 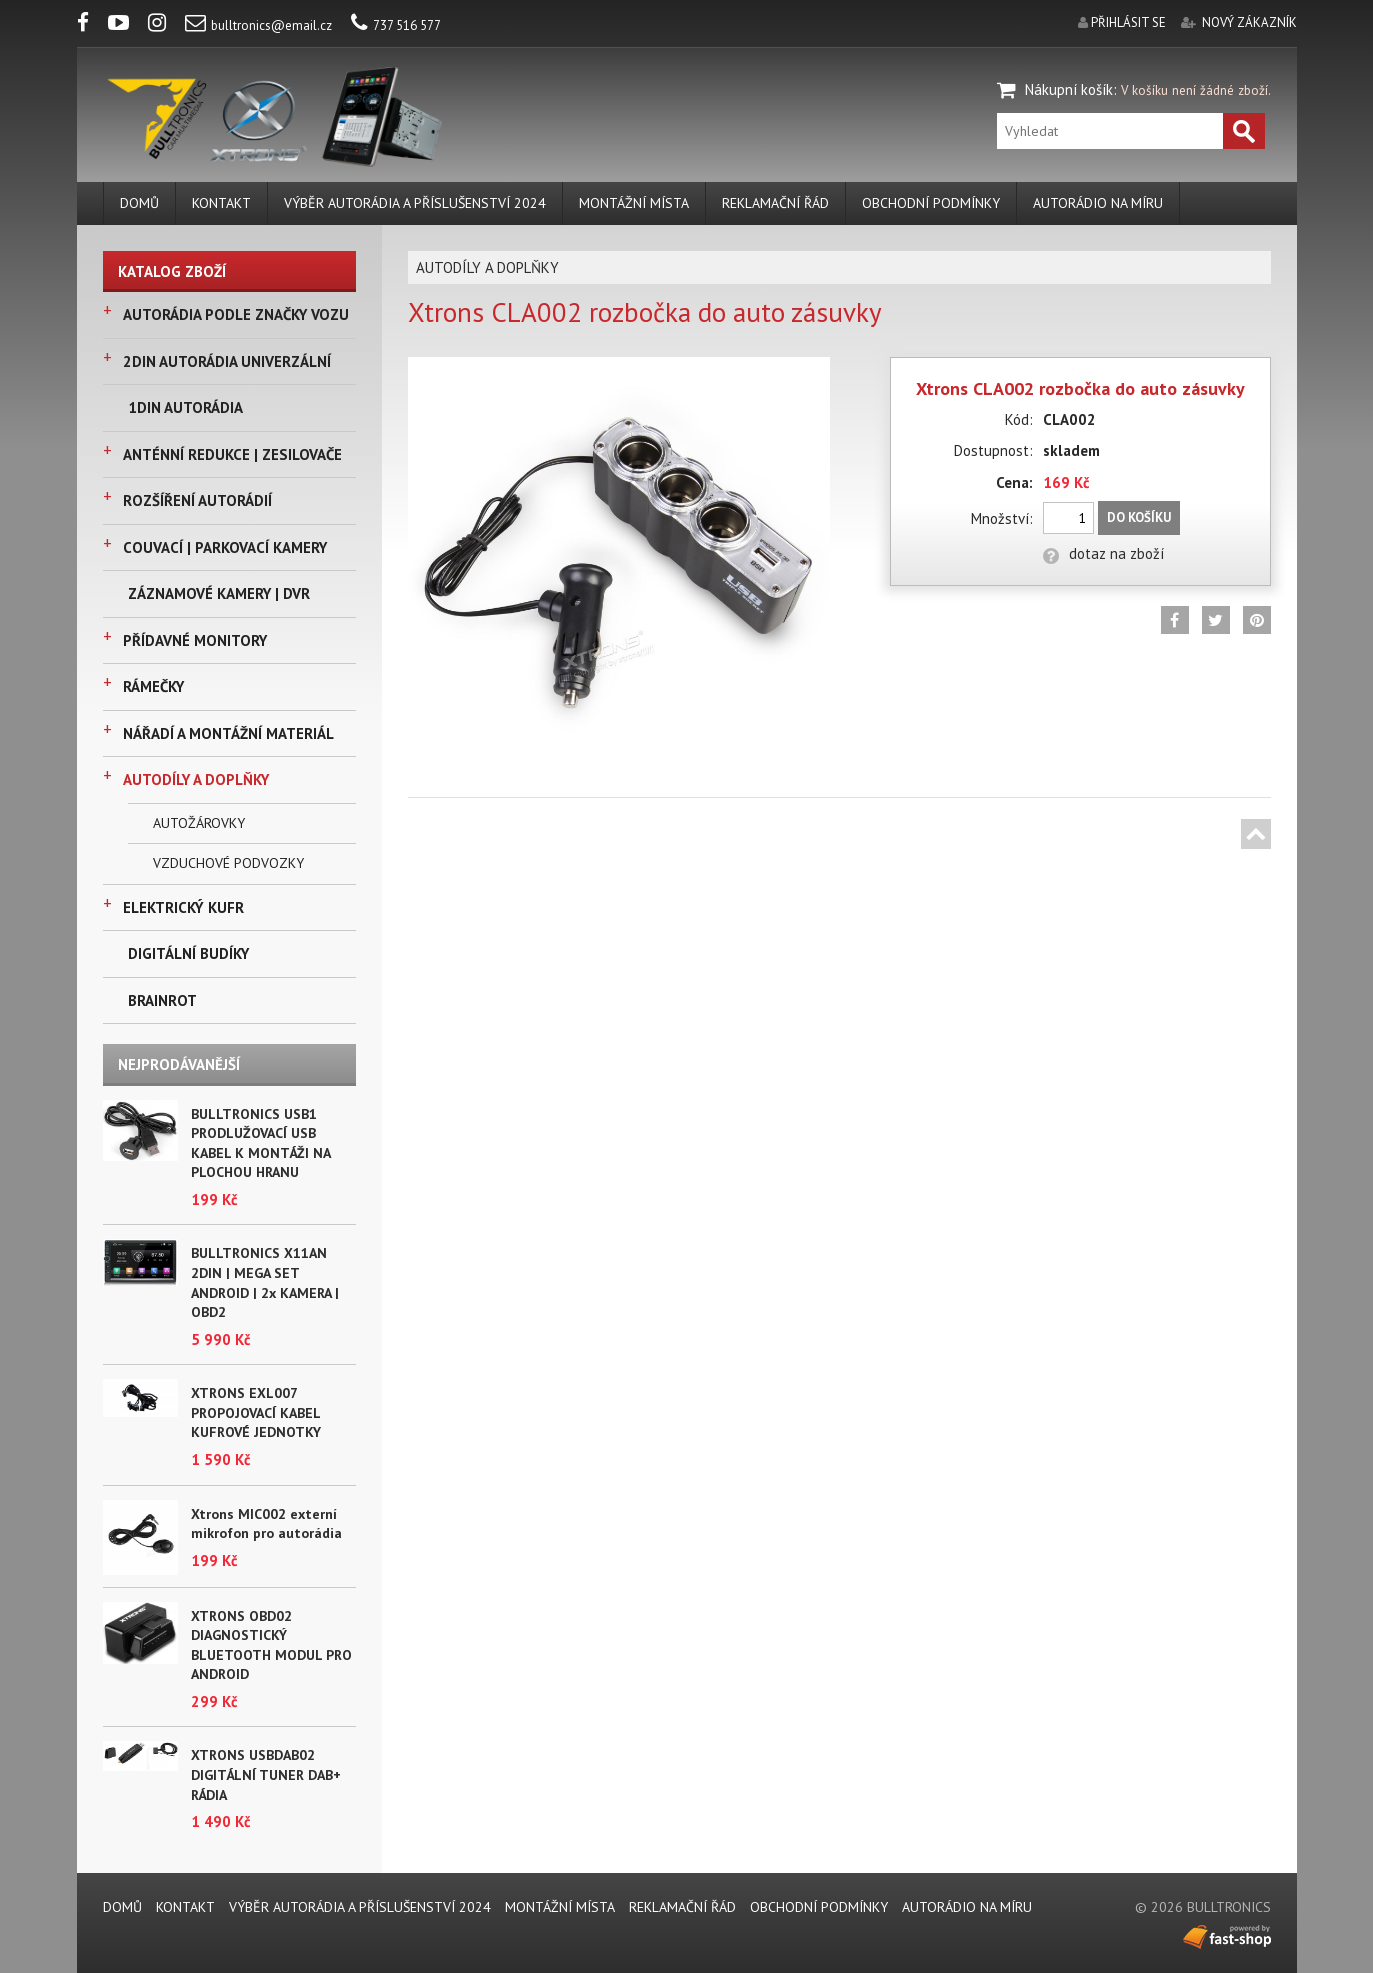 What do you see at coordinates (236, 314) in the screenshot?
I see `AUTORÁDIA PODLE ZNAČKY VOZU` at bounding box center [236, 314].